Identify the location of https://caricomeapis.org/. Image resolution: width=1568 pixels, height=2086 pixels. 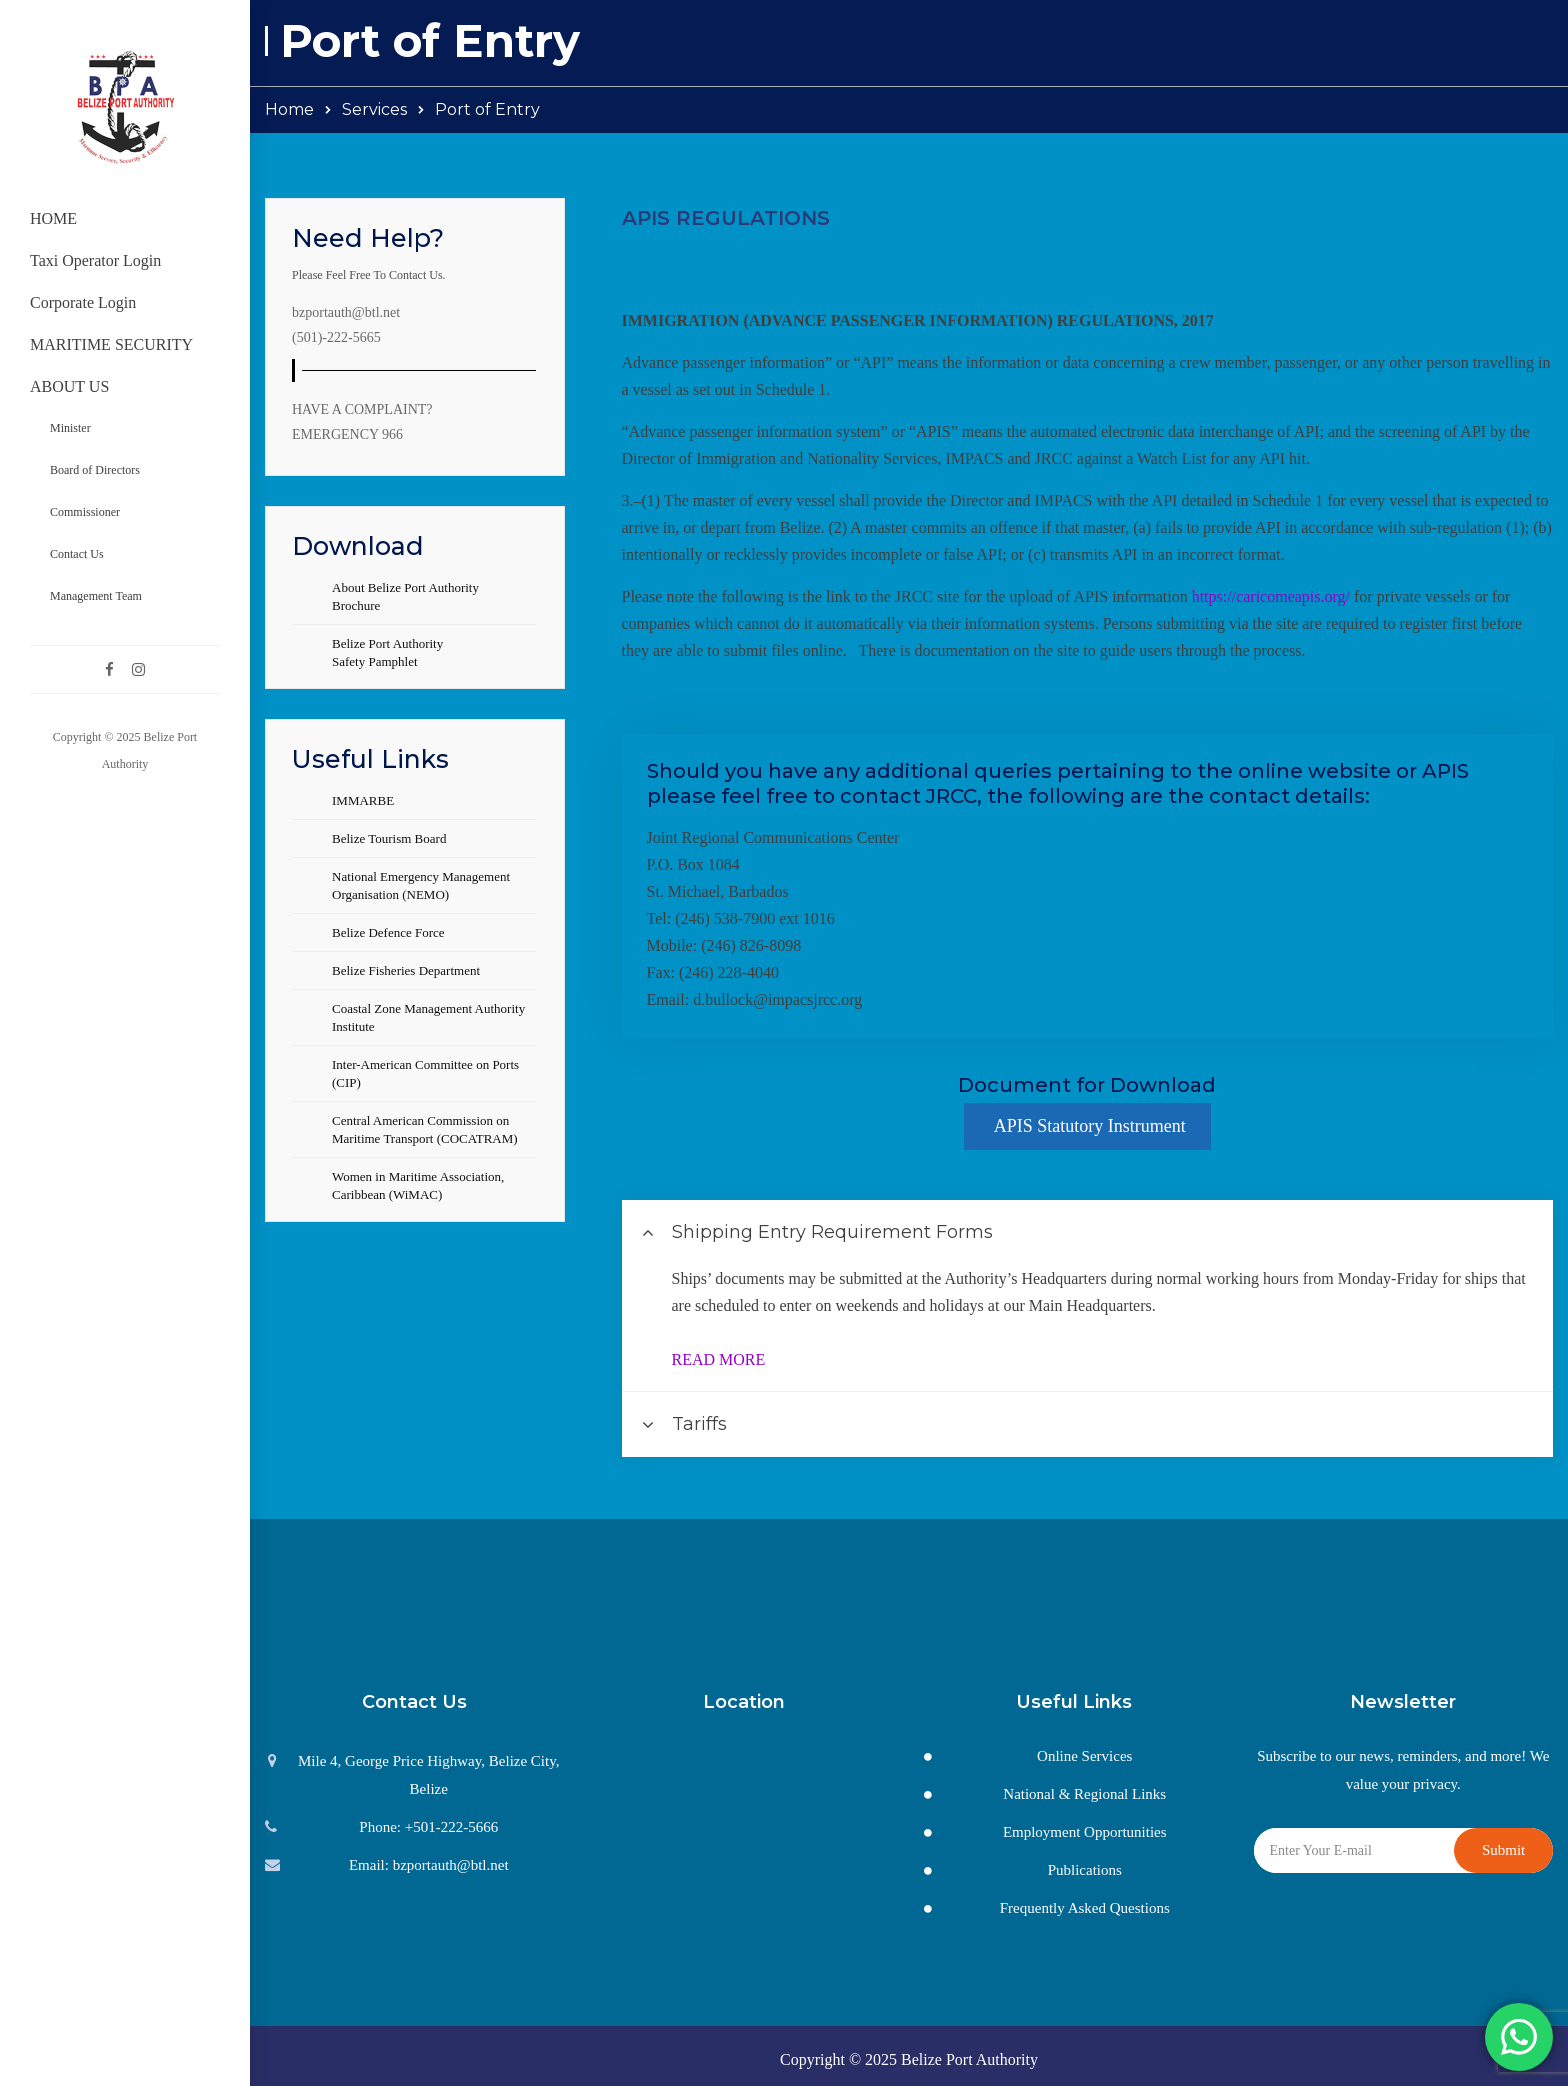
(1271, 596).